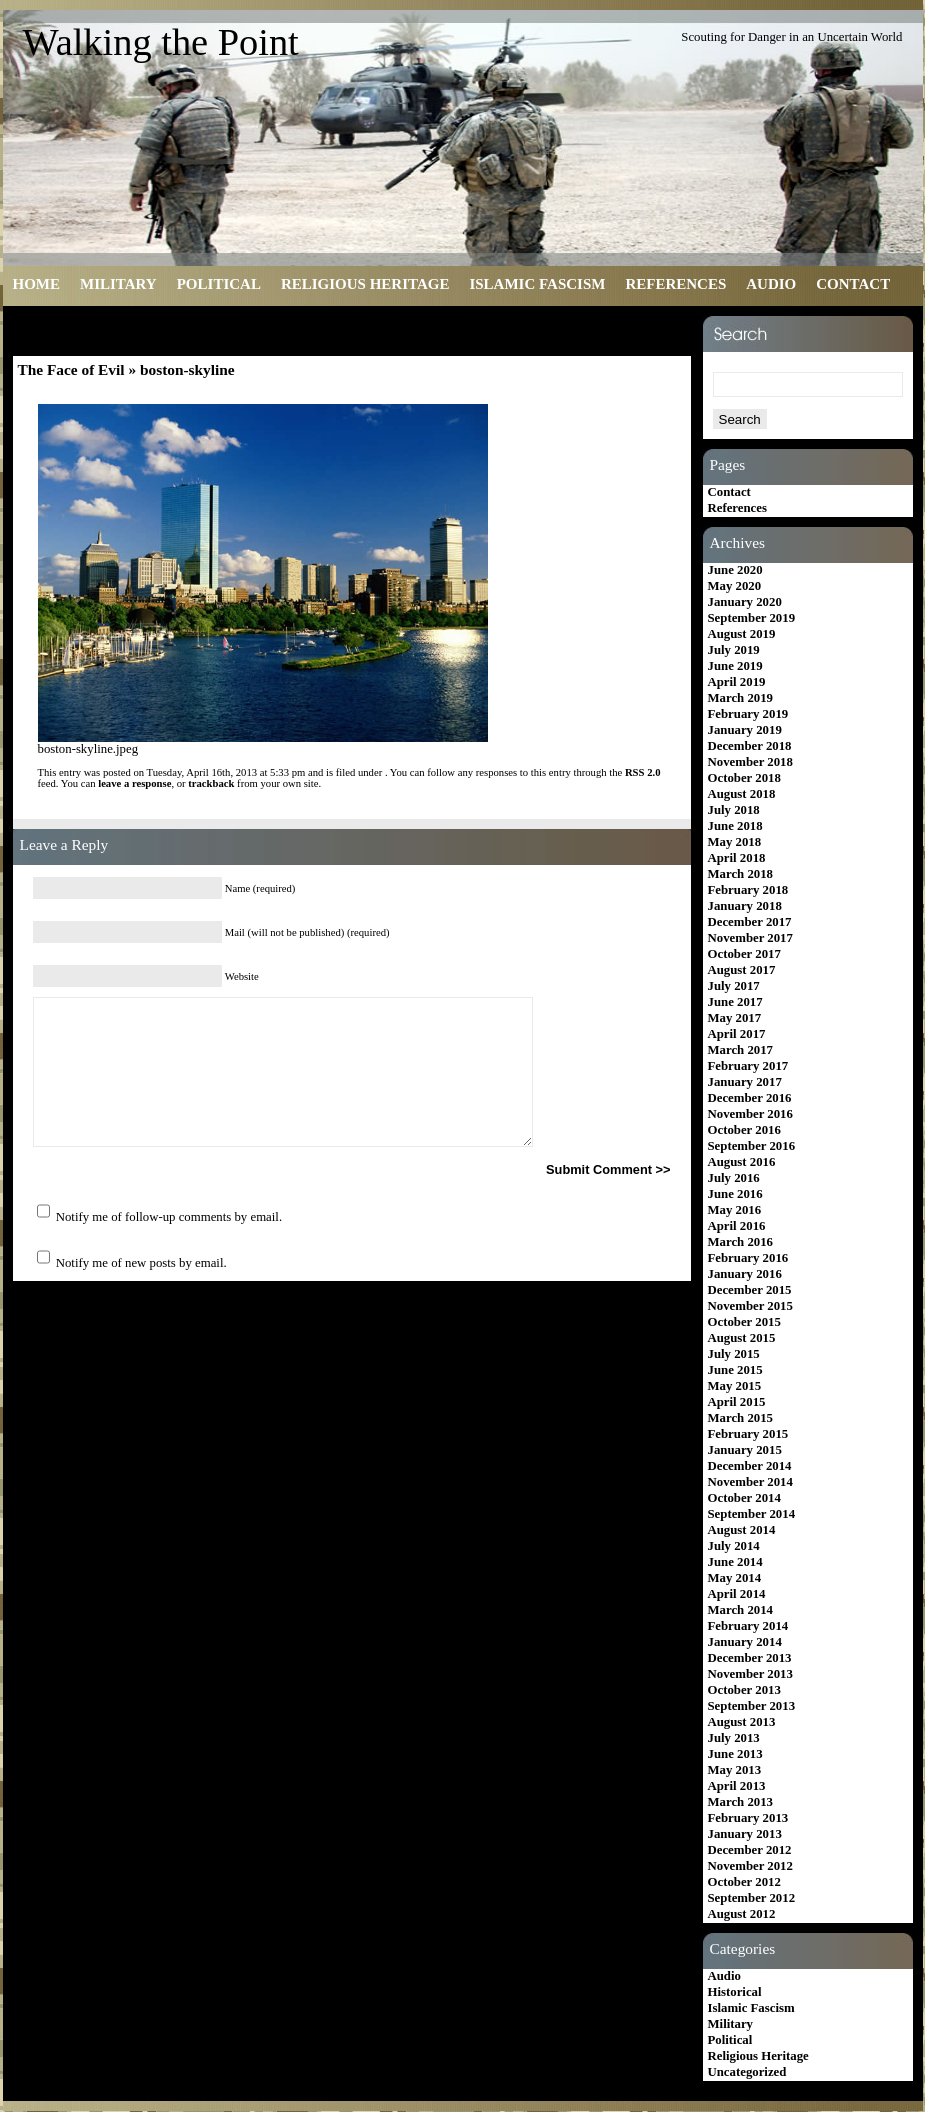 This screenshot has height=2112, width=925. Describe the element at coordinates (161, 42) in the screenshot. I see `Walking the Point` at that location.